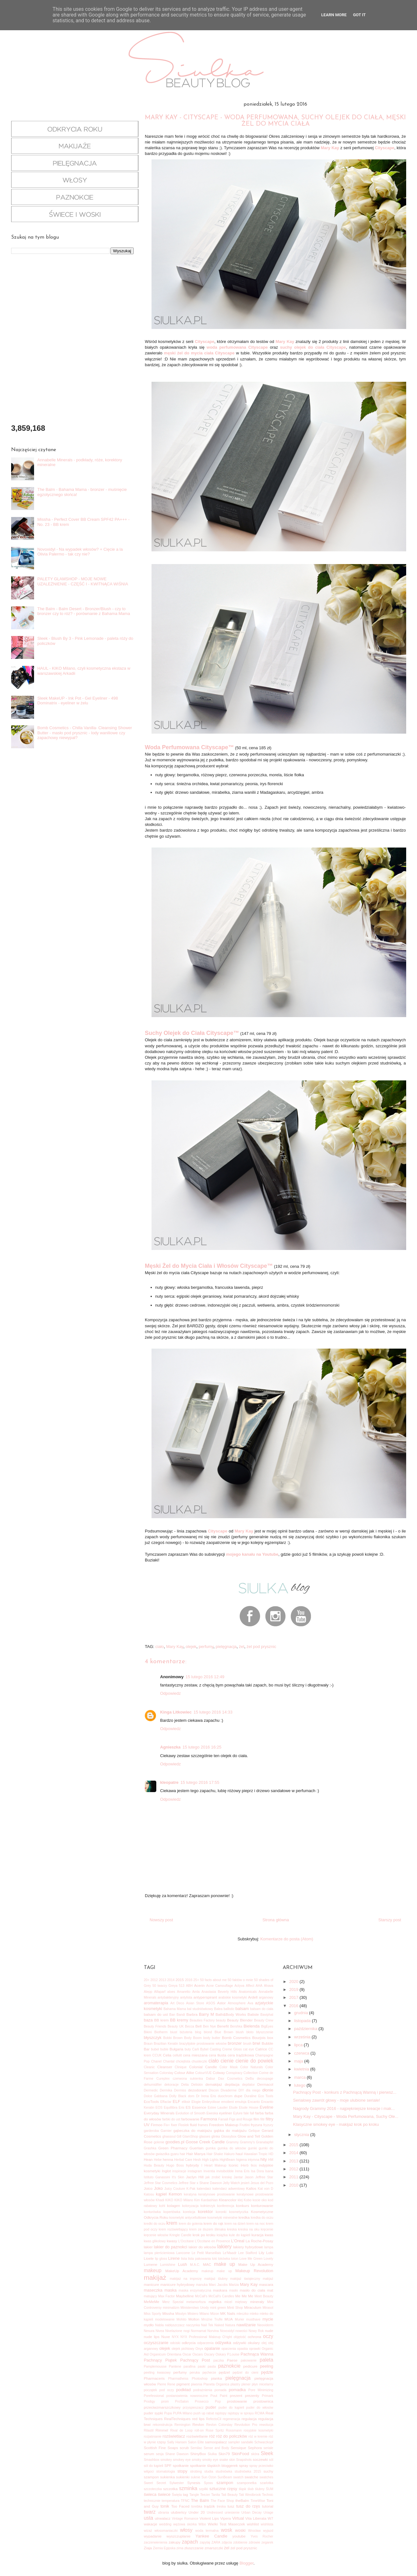  Describe the element at coordinates (239, 2536) in the screenshot. I see `youtube` at that location.